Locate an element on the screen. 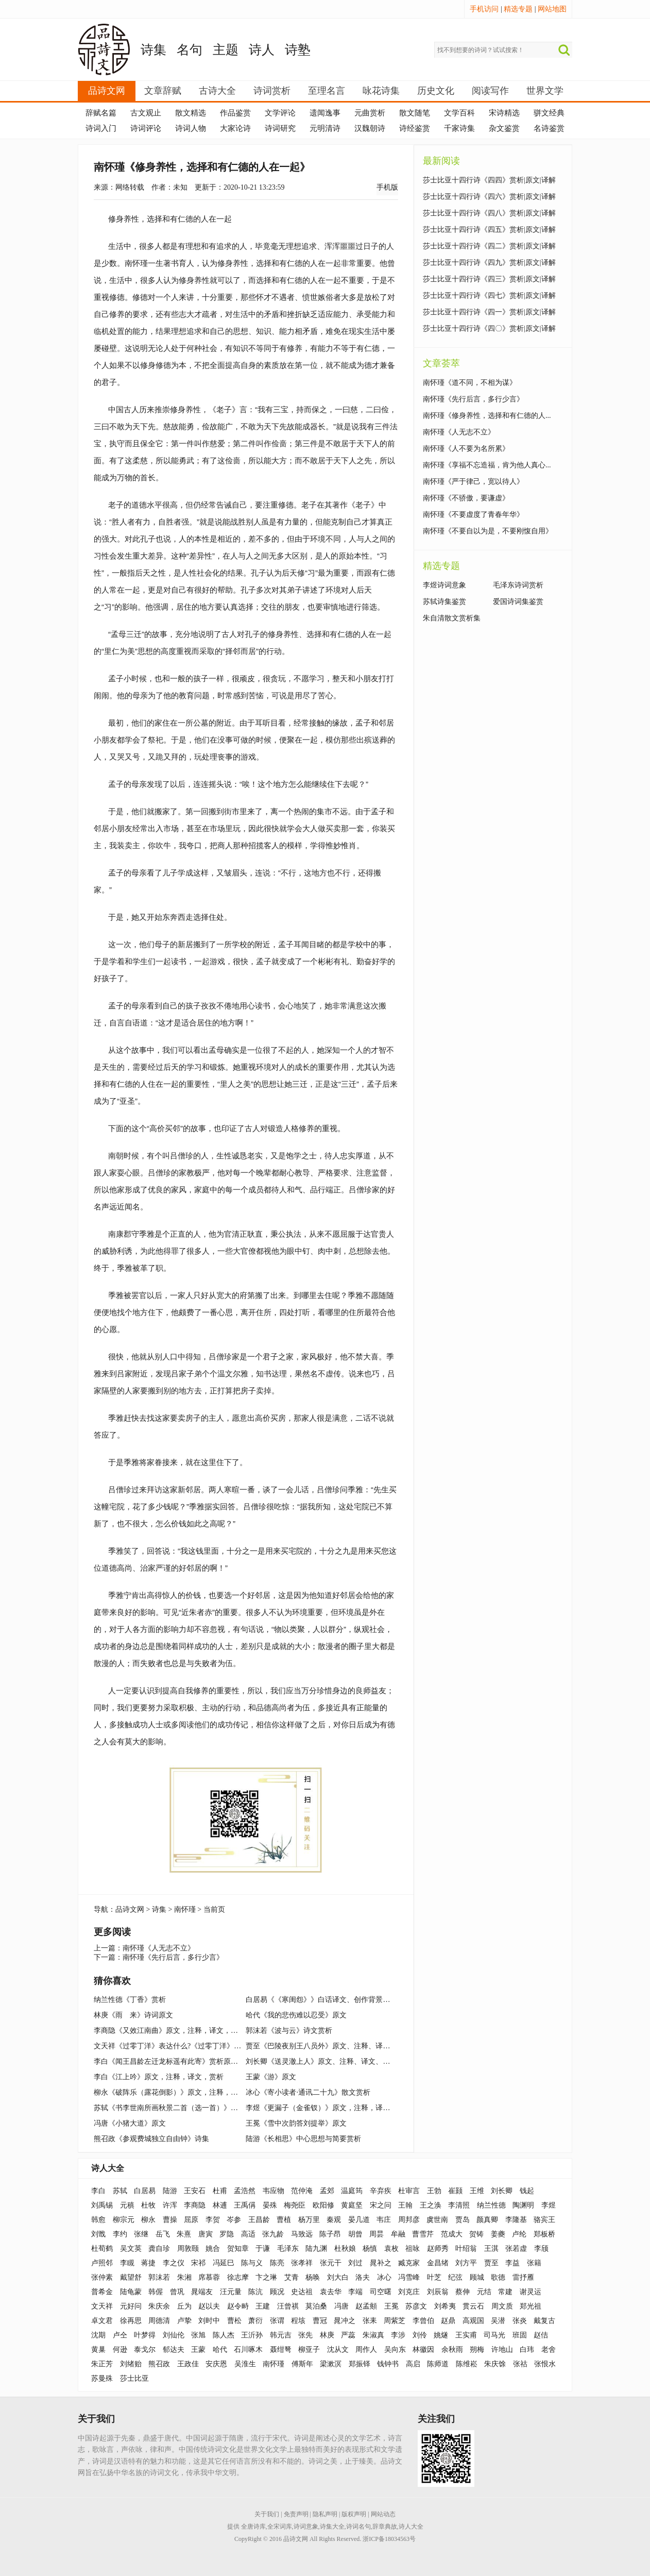  文天祥 is located at coordinates (102, 2306).